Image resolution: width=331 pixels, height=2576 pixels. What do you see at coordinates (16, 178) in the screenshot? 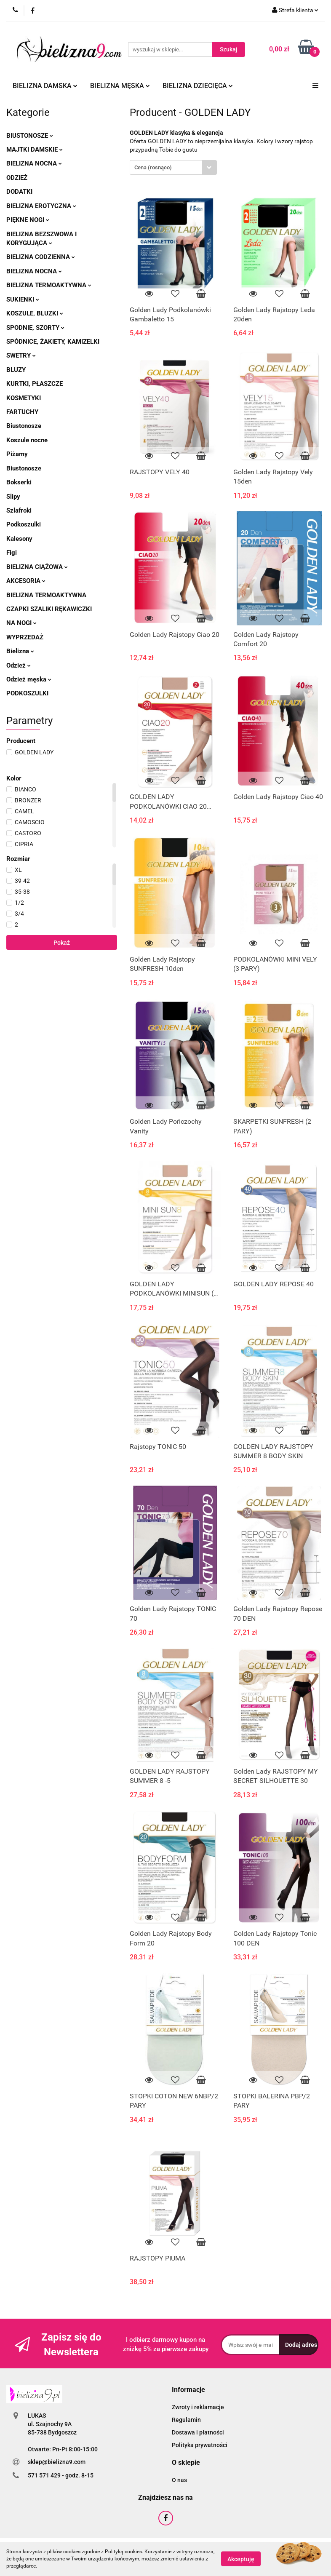
I see `Odzież` at bounding box center [16, 178].